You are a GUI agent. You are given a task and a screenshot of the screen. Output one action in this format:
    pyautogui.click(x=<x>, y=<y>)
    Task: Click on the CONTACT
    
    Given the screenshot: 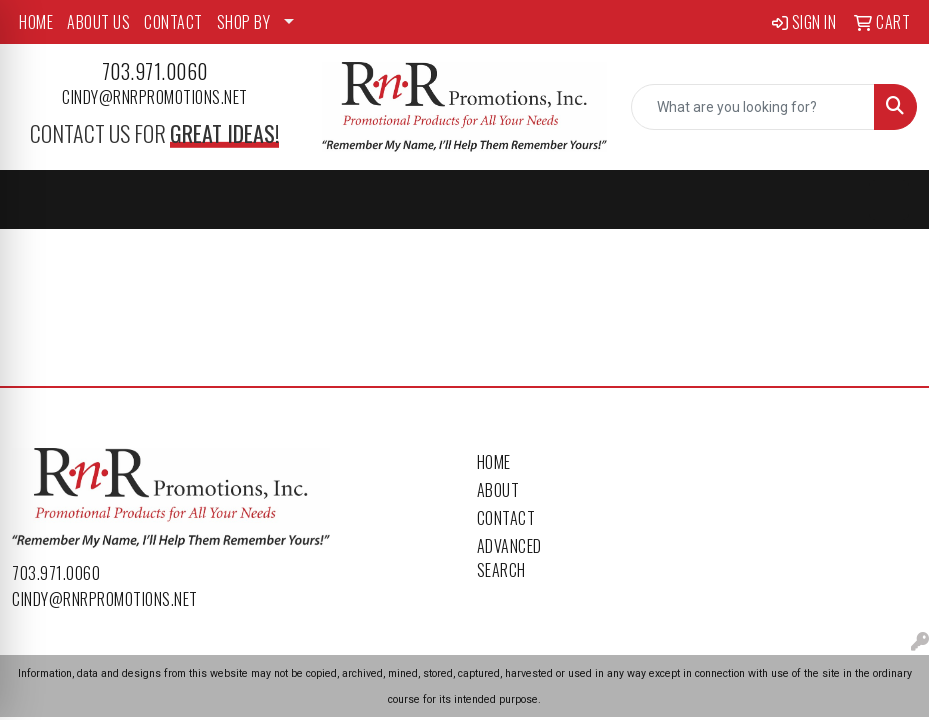 What is the action you would take?
    pyautogui.click(x=173, y=22)
    